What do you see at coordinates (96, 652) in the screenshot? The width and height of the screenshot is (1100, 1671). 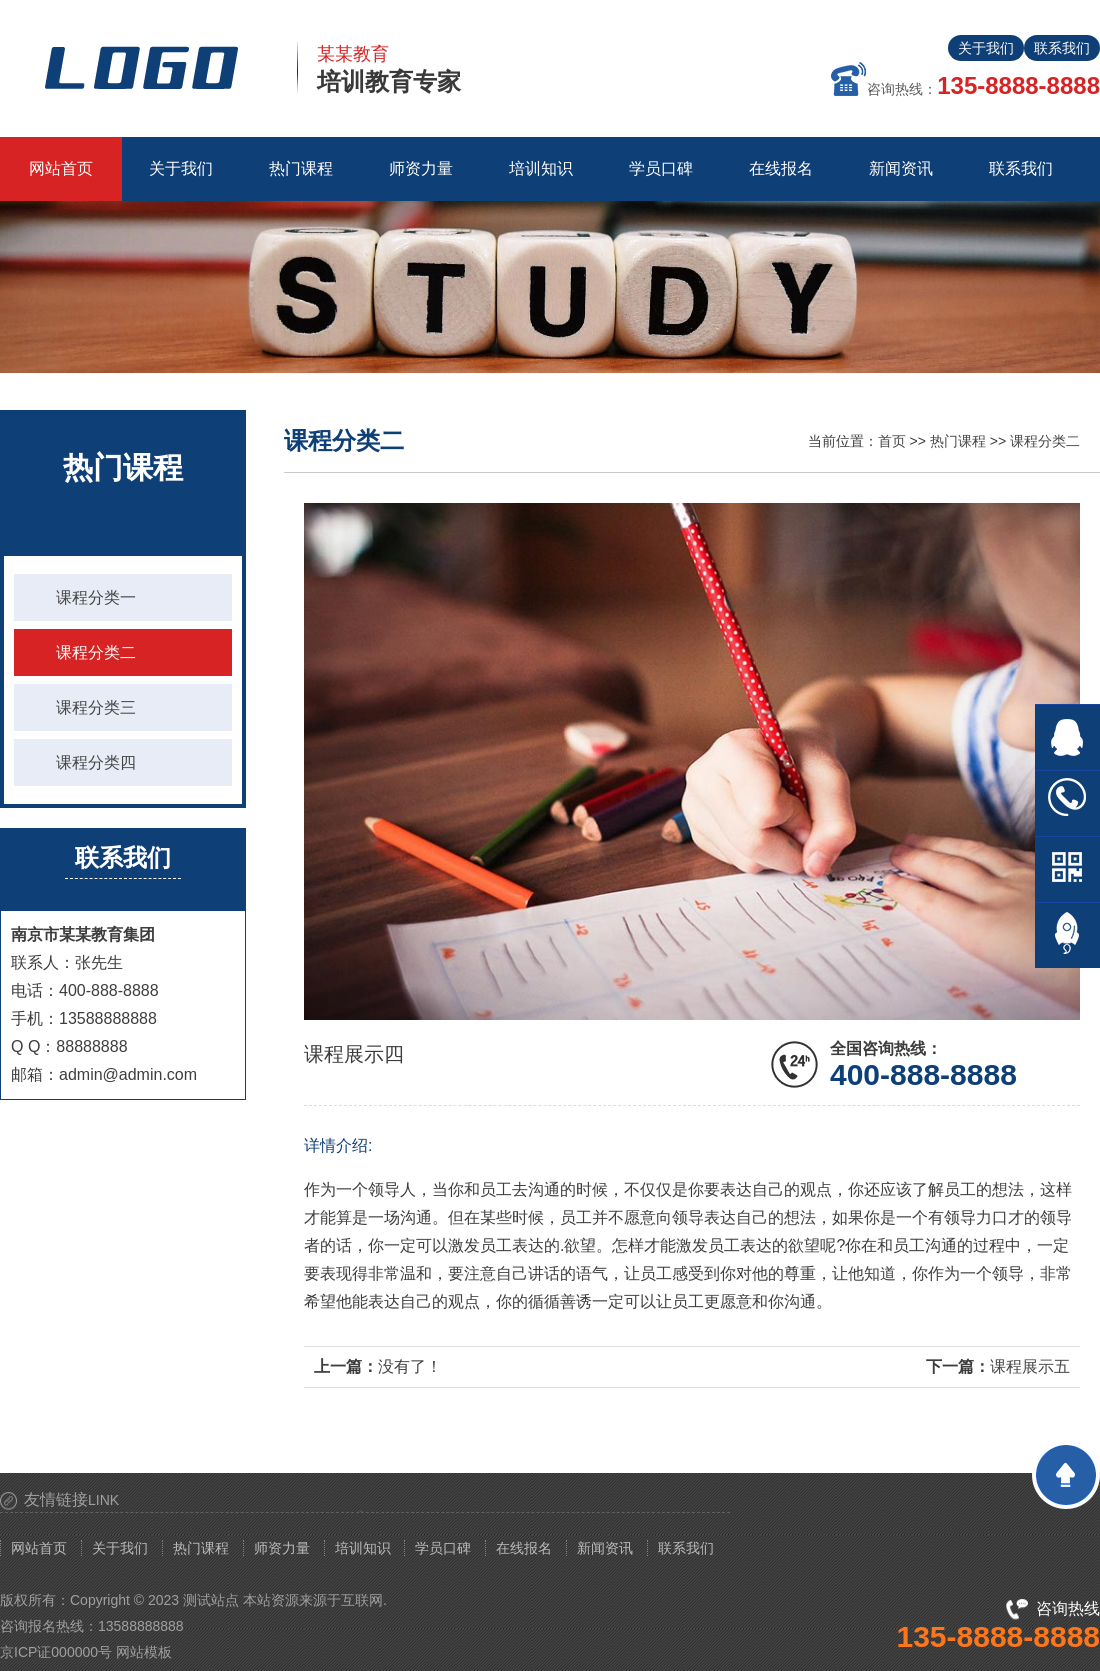 I see `课程分类二` at bounding box center [96, 652].